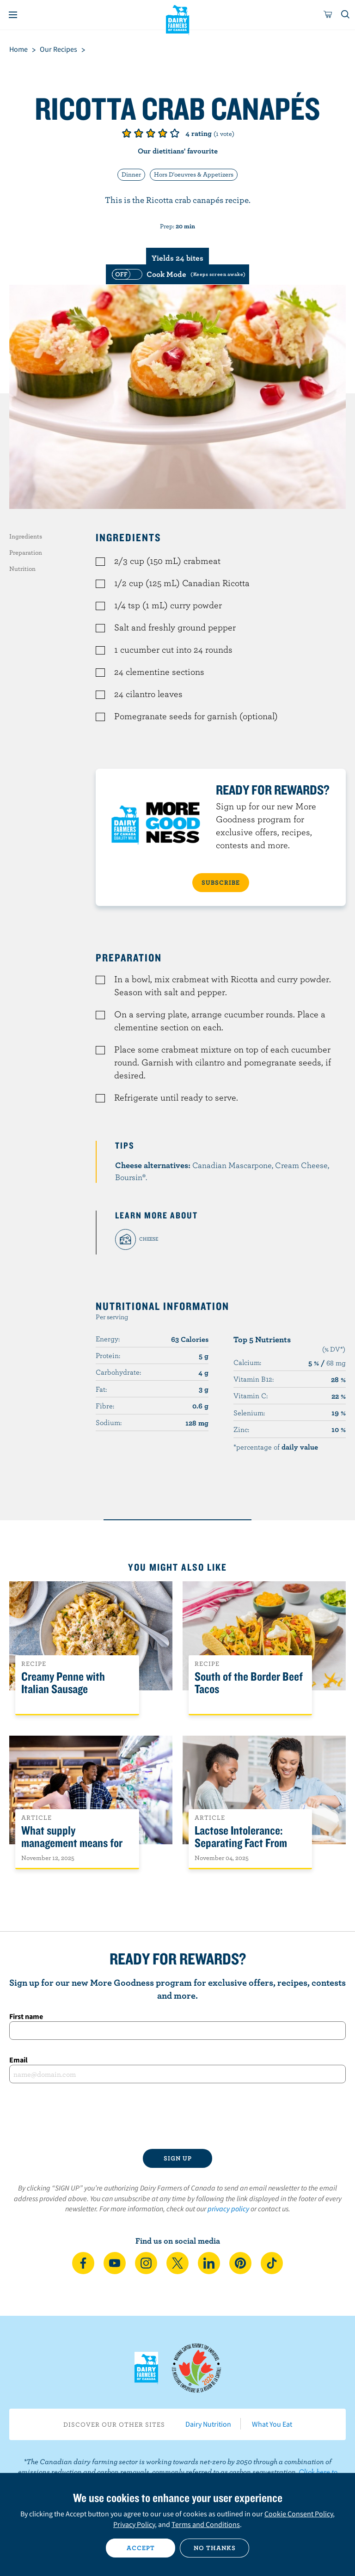 Image resolution: width=355 pixels, height=2576 pixels. I want to click on Dairy Nutrition, so click(208, 2424).